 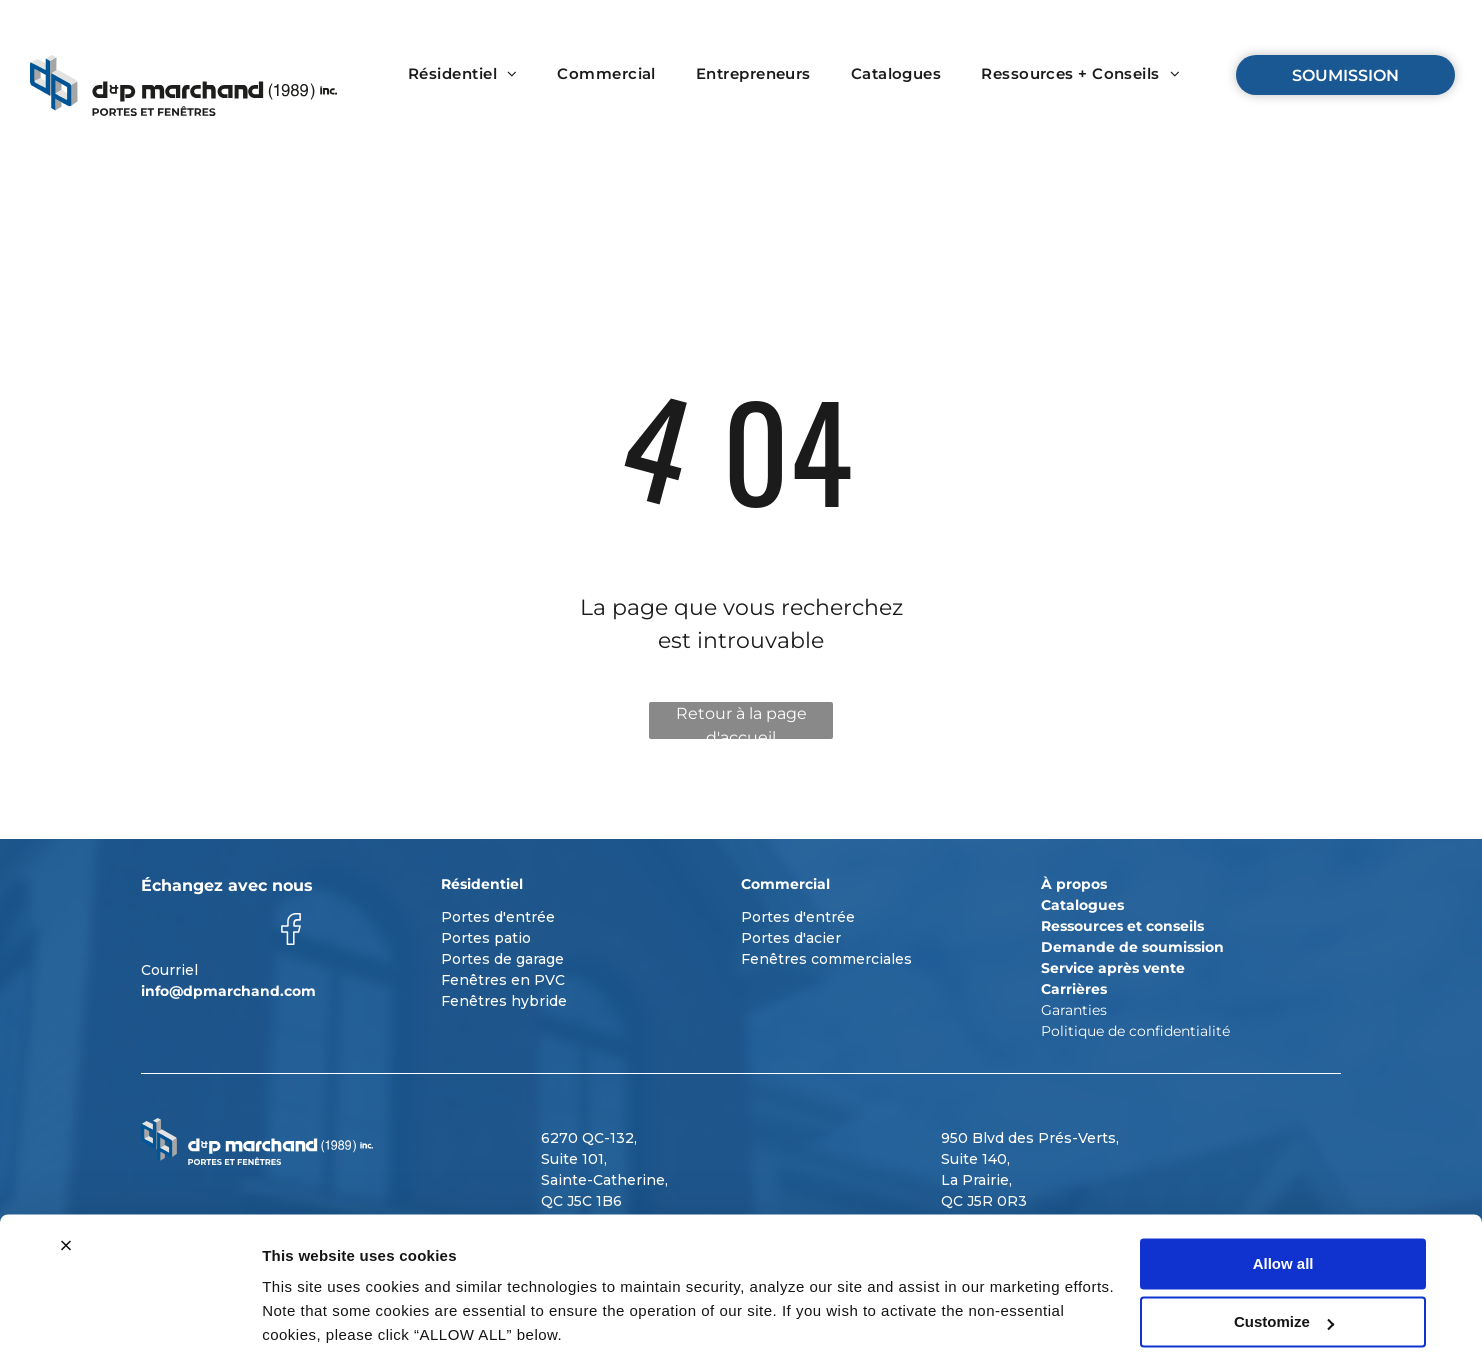 I want to click on [Usercentrics Cookiebot - opens in a new window], so click(x=129, y=1319).